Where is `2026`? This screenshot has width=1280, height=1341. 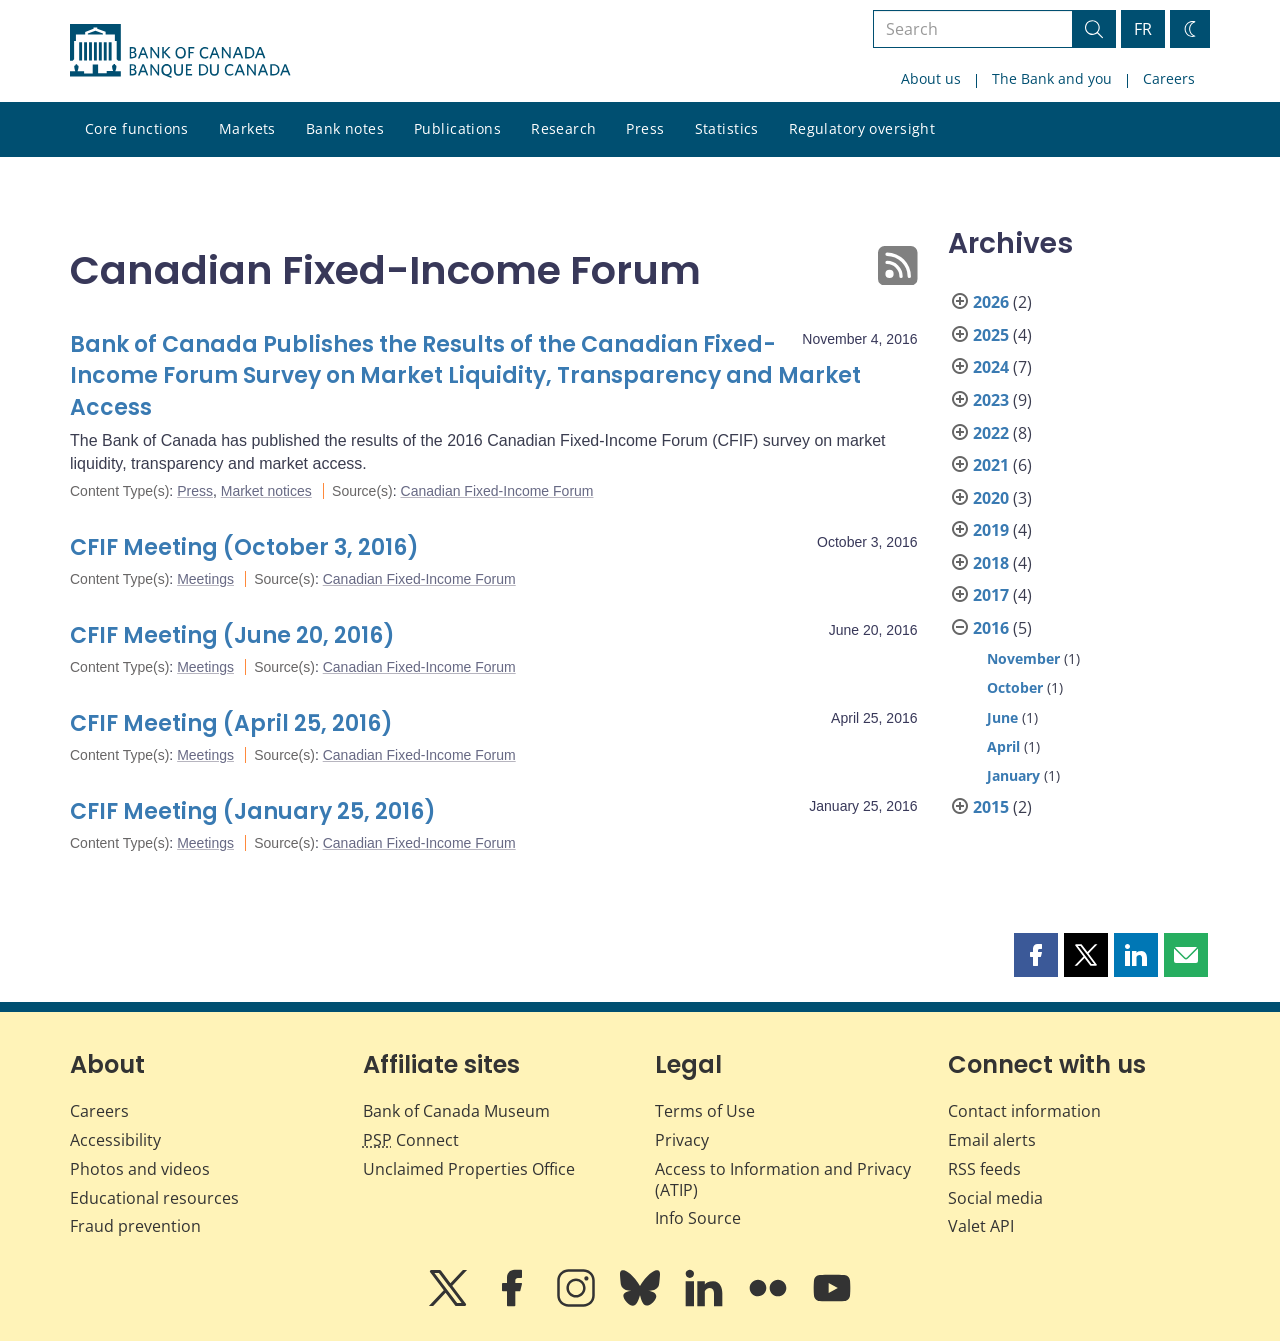
2026 is located at coordinates (991, 302).